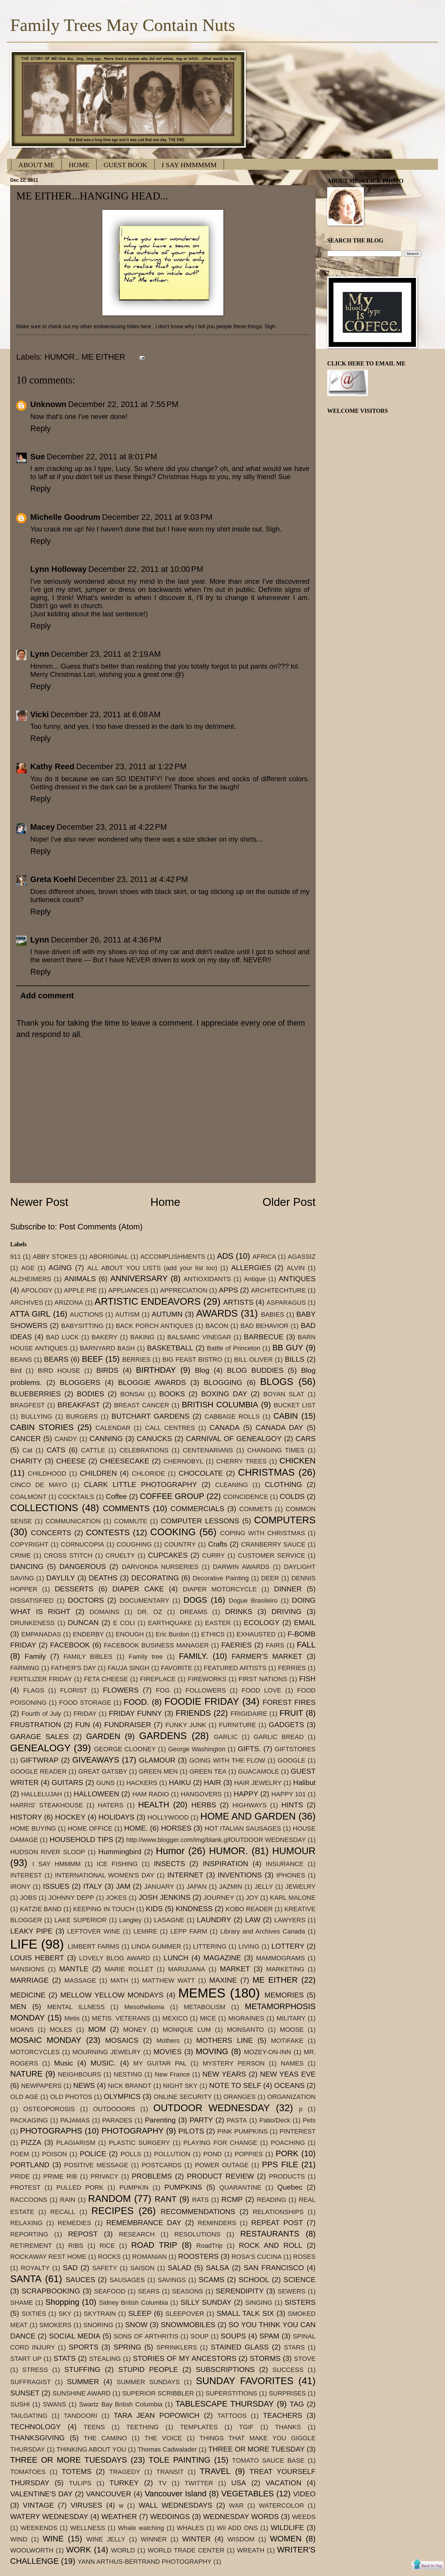  Describe the element at coordinates (196, 1749) in the screenshot. I see `George Washington` at that location.